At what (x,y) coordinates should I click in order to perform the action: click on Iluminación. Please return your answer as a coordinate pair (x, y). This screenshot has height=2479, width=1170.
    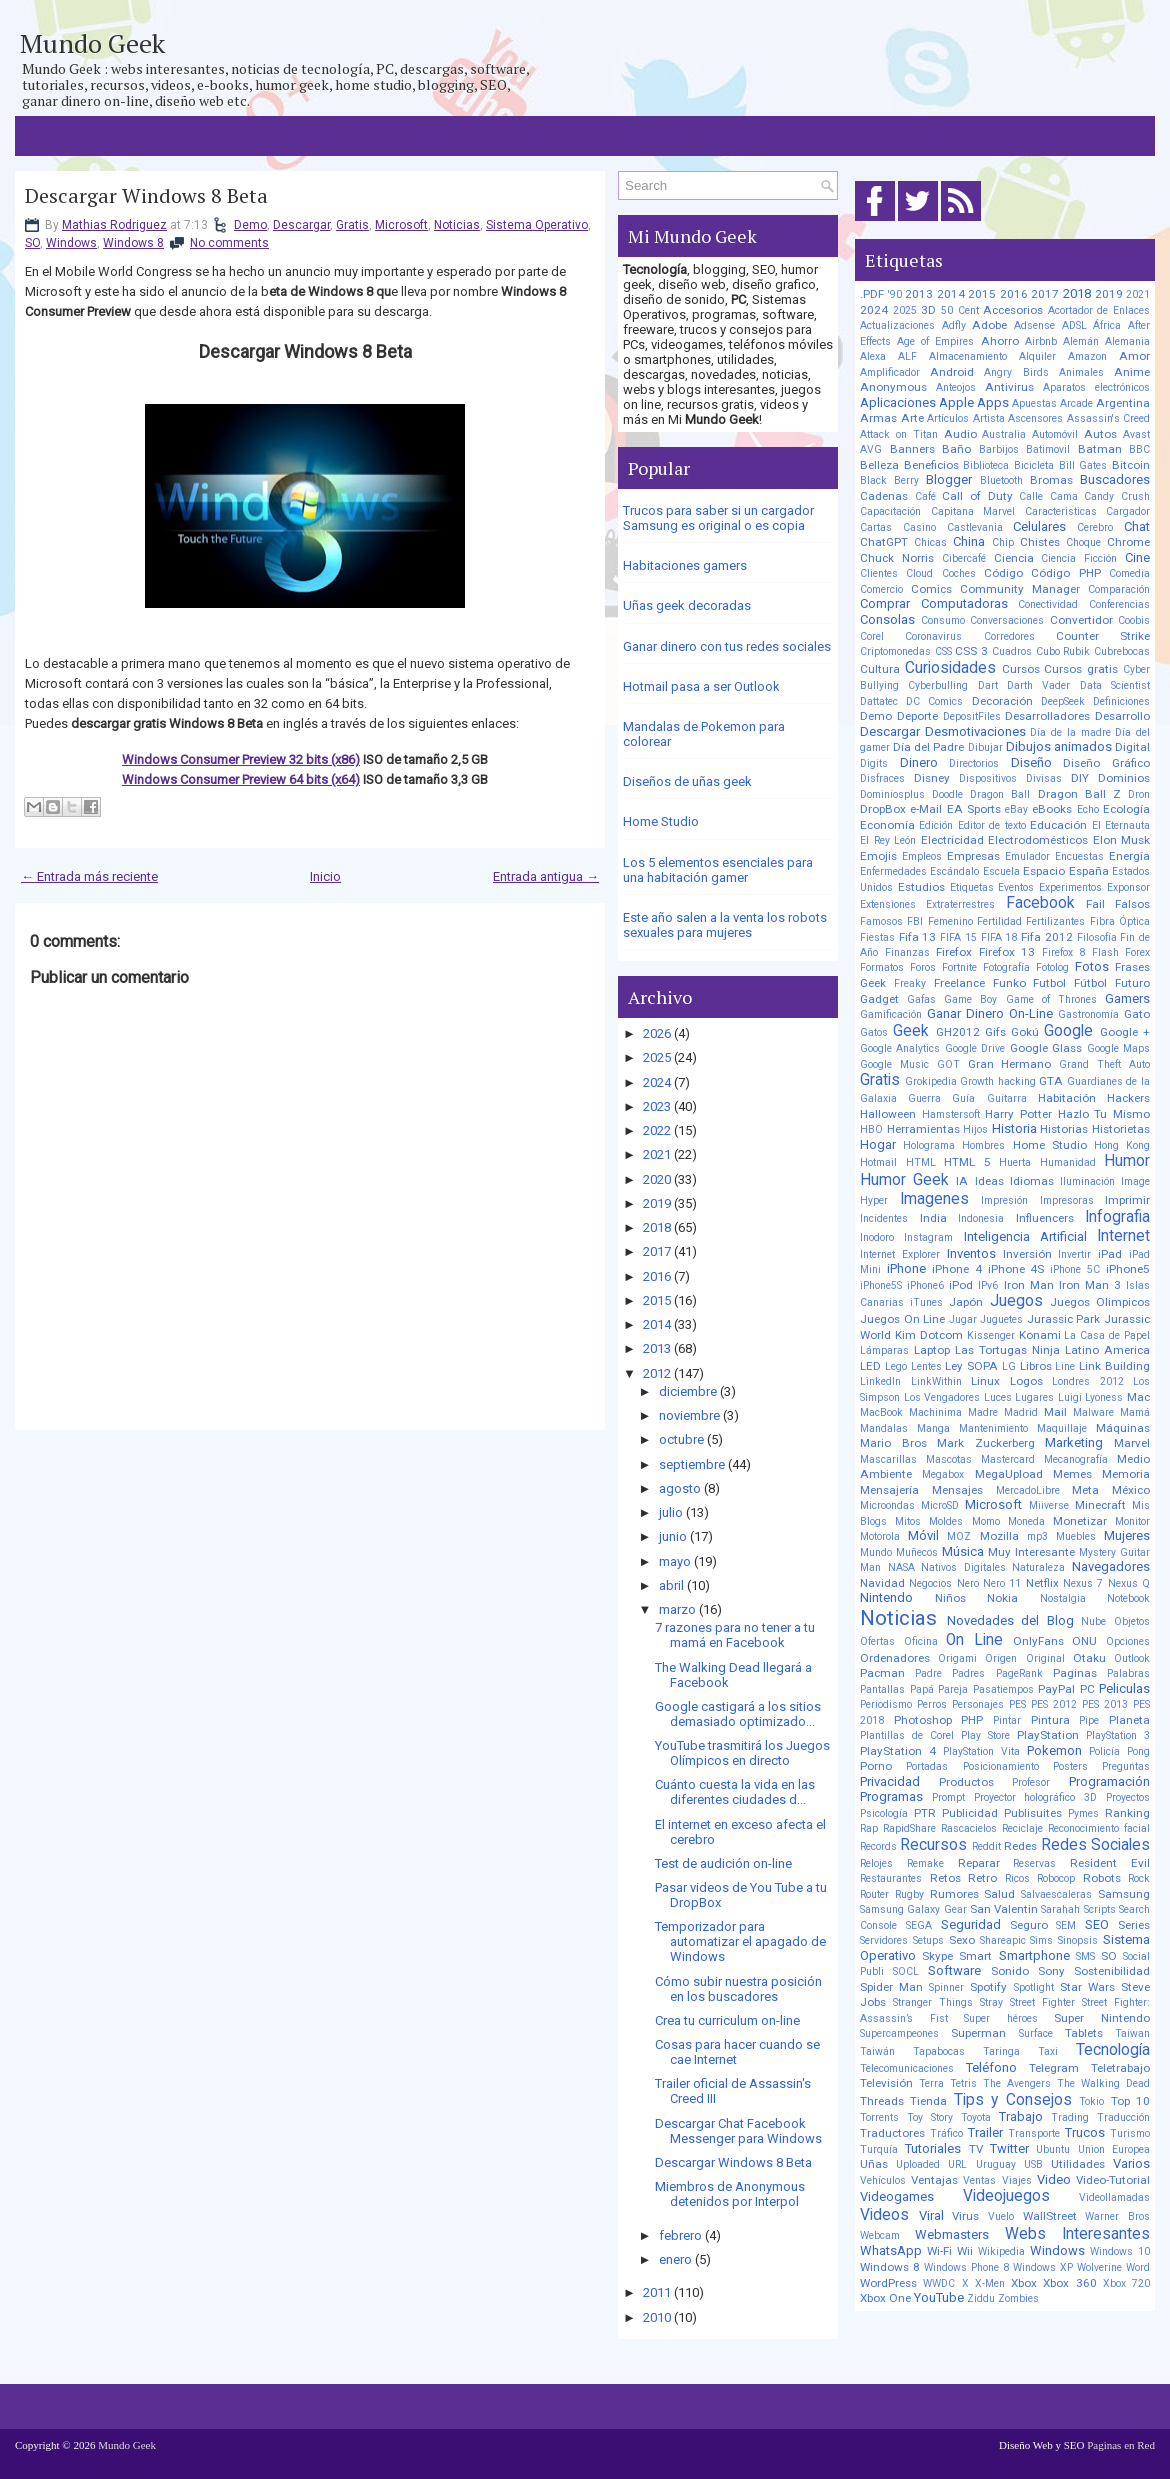
    Looking at the image, I should click on (1087, 1181).